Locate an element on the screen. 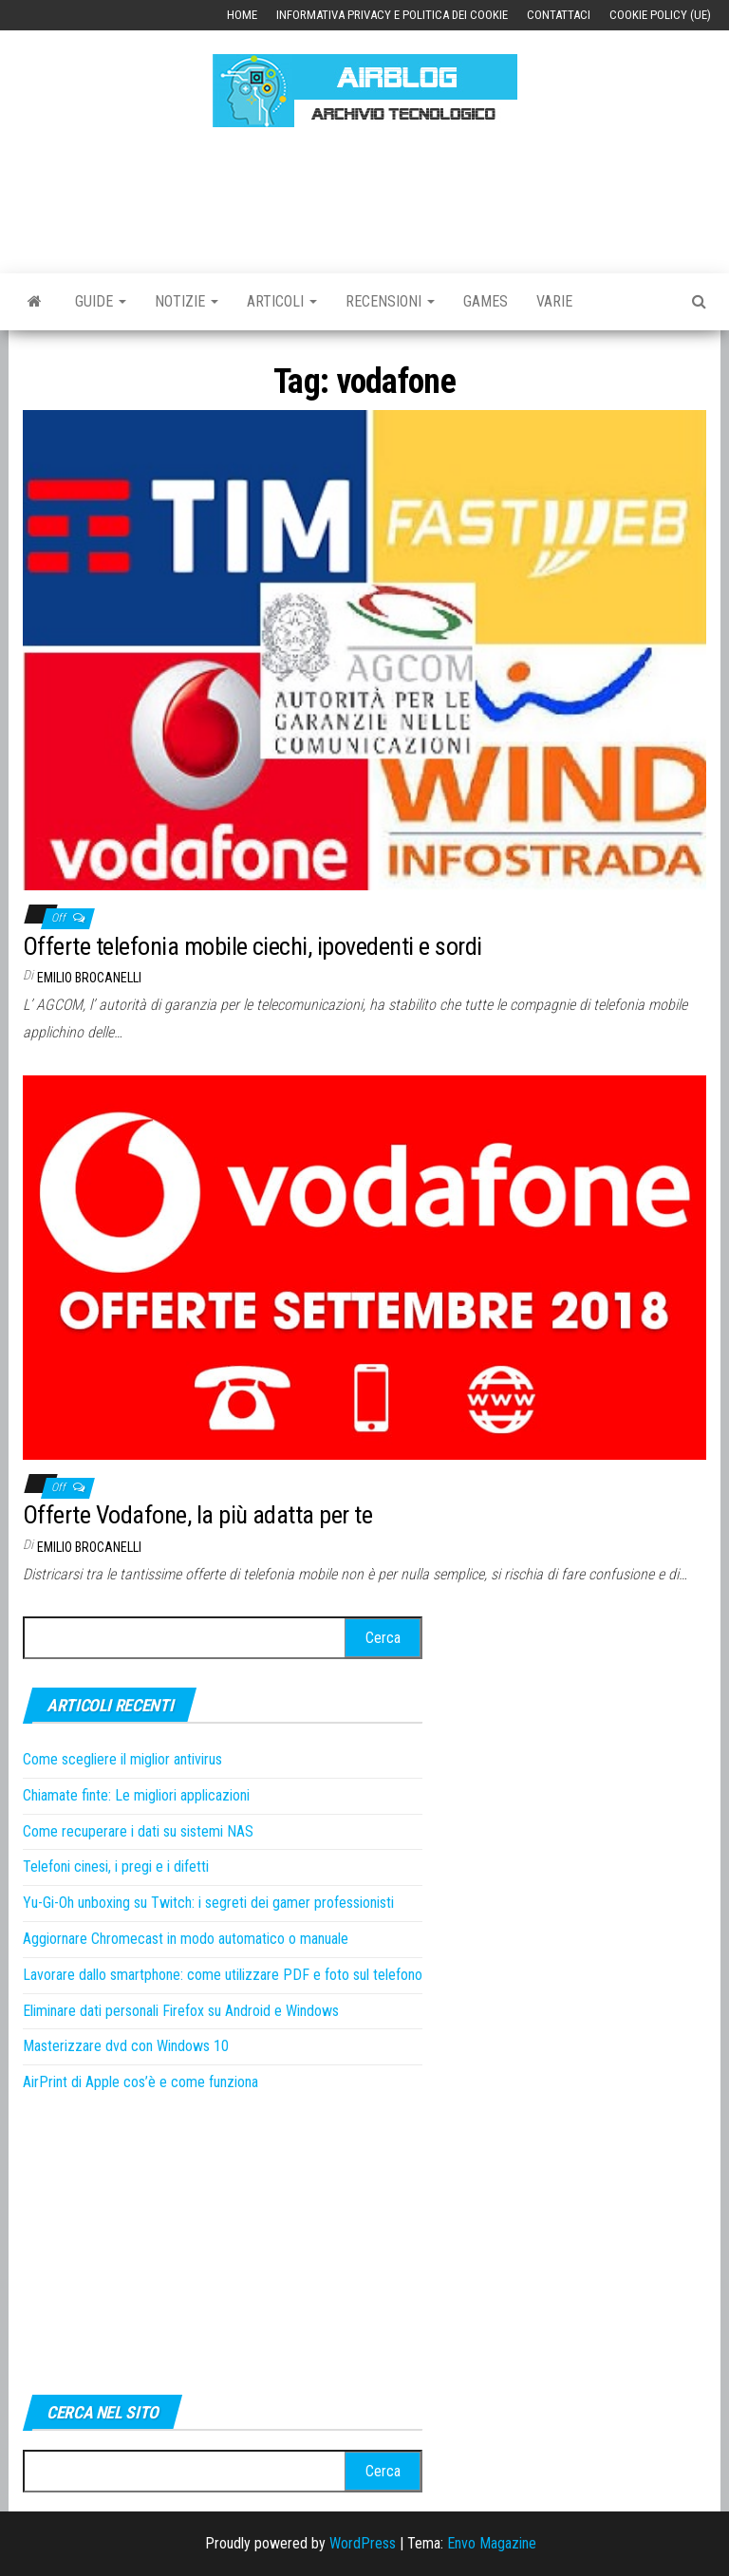 This screenshot has width=729, height=2576. Recensioni is located at coordinates (390, 301).